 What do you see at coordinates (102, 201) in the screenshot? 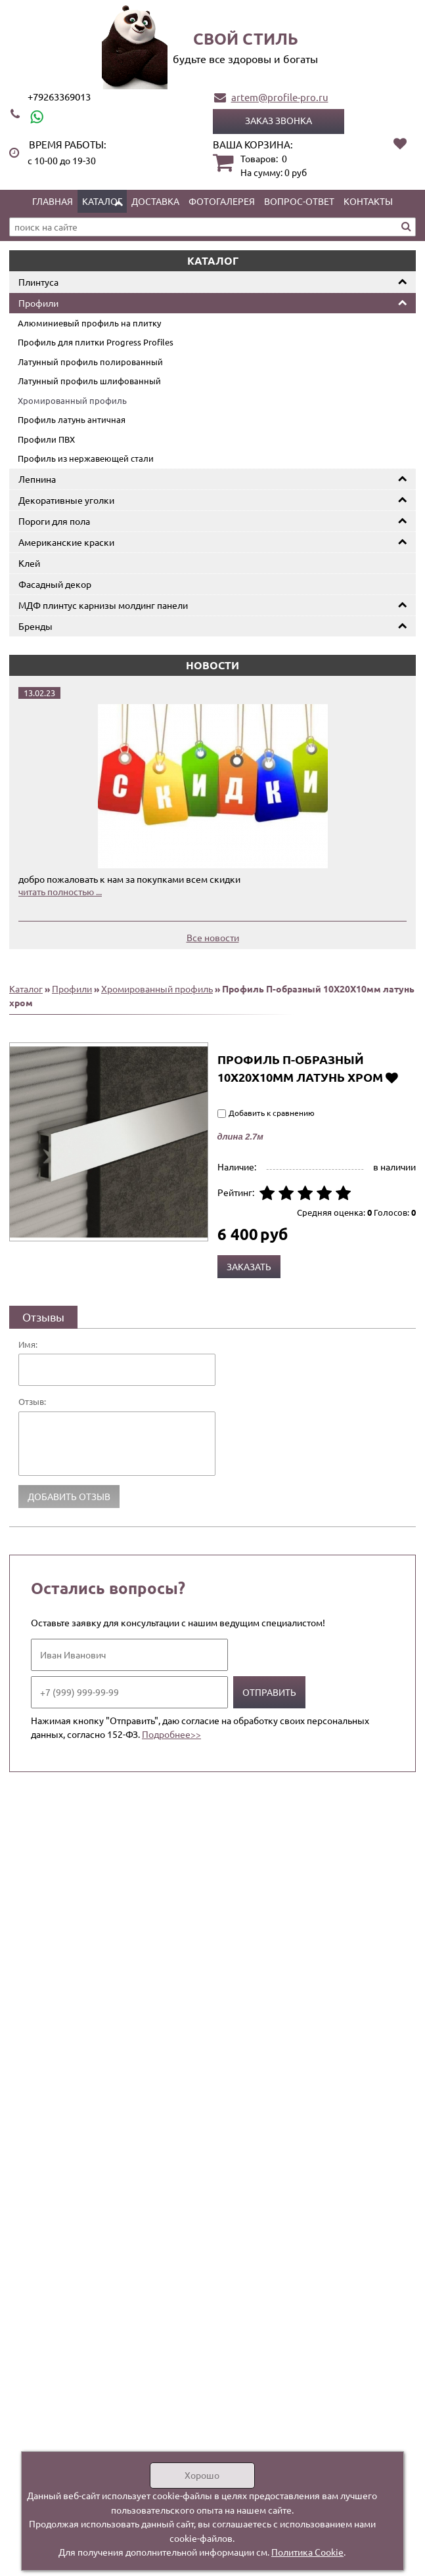
I see `Каталог` at bounding box center [102, 201].